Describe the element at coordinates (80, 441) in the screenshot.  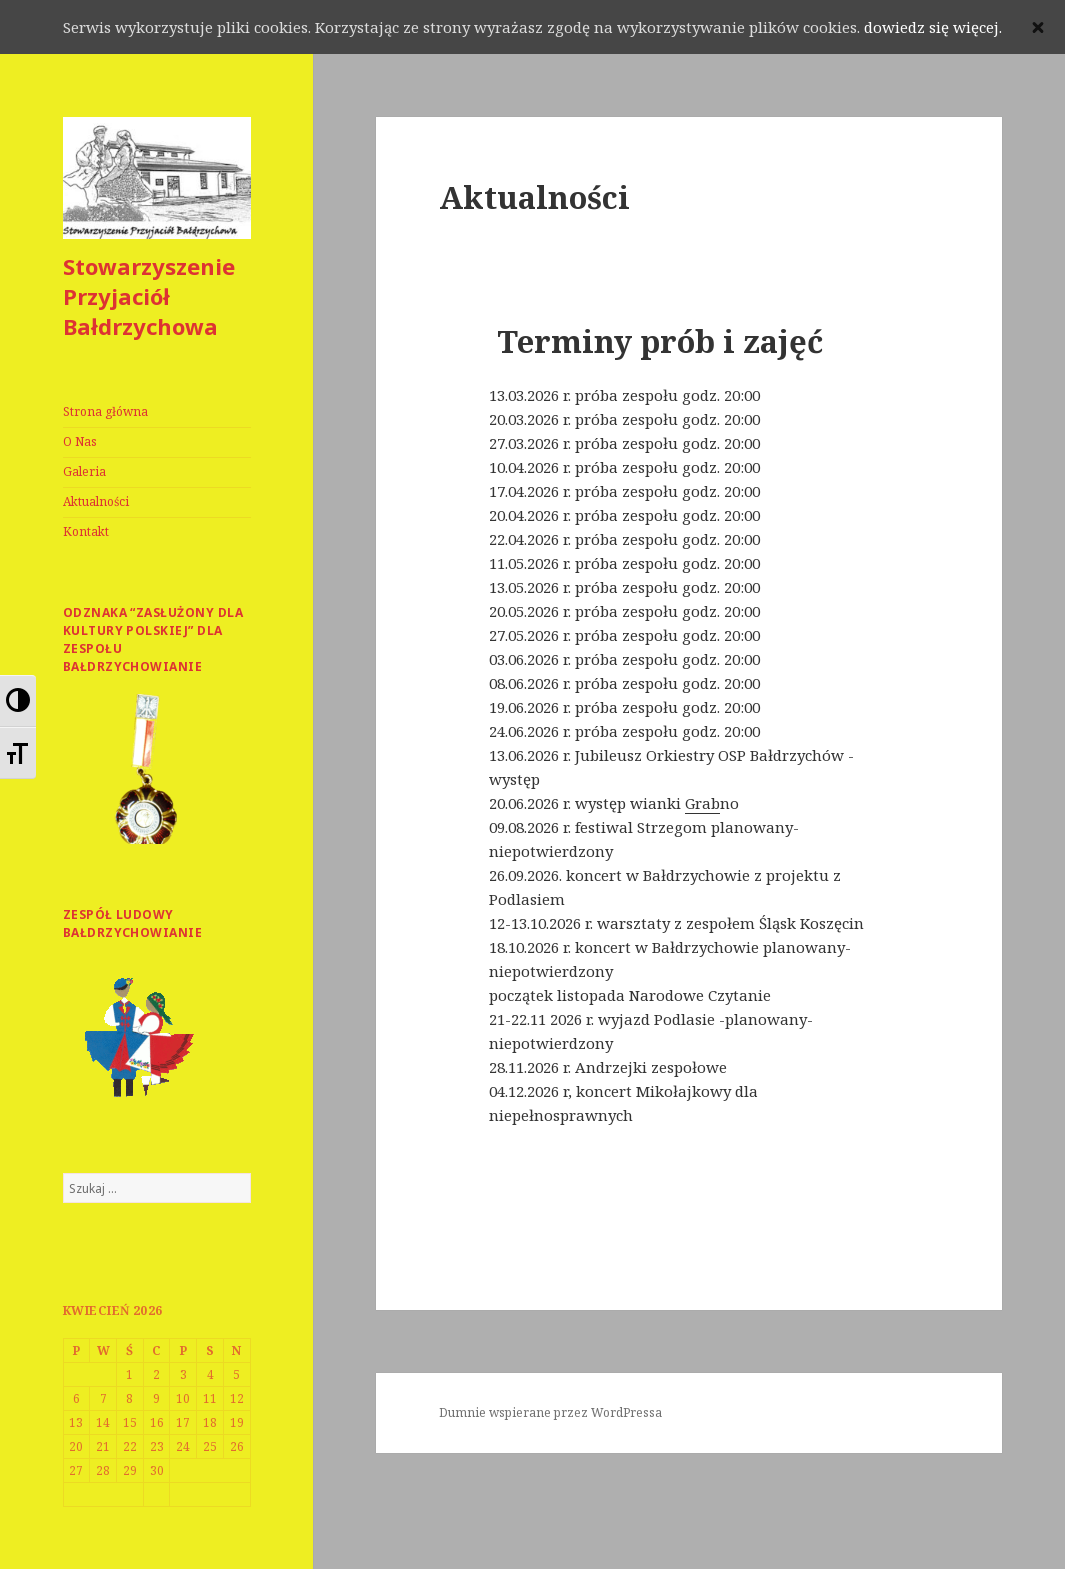
I see `O Nas` at that location.